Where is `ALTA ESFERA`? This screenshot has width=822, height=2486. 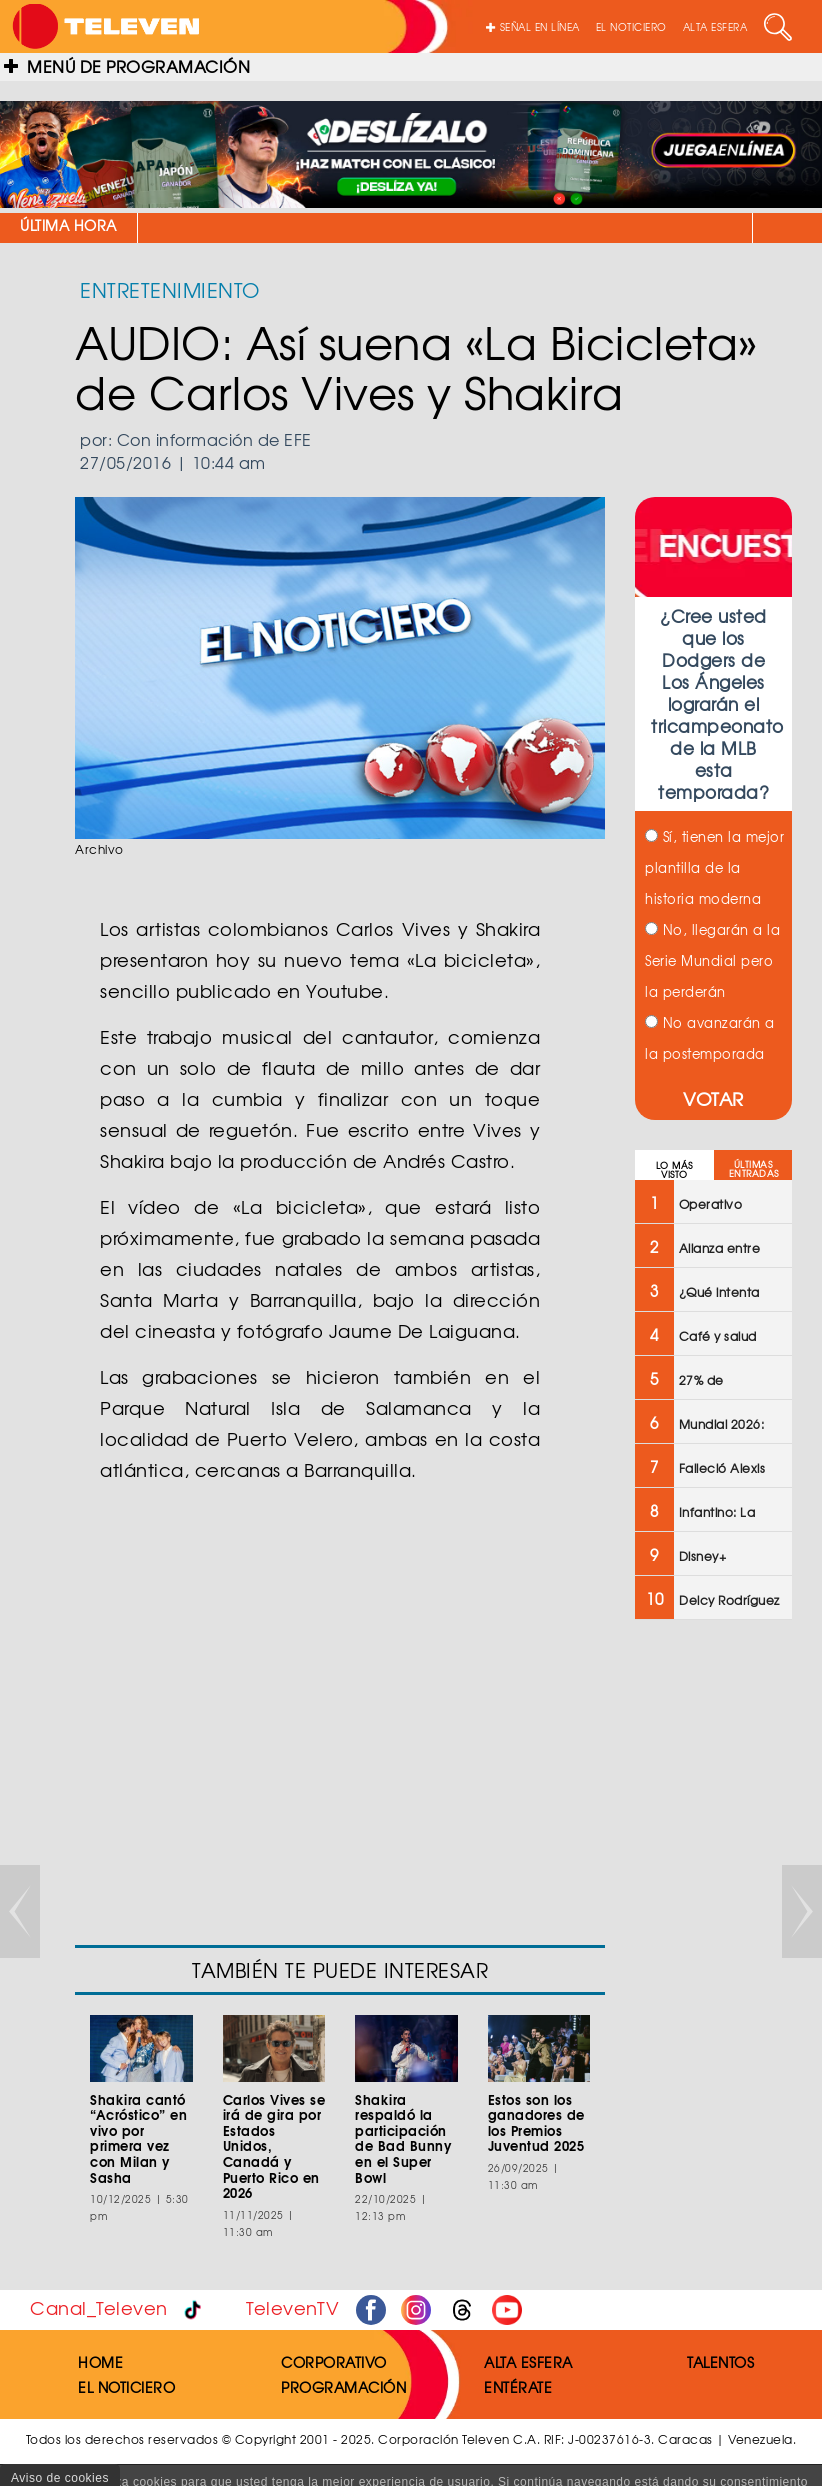 ALTA ESFERA is located at coordinates (715, 26).